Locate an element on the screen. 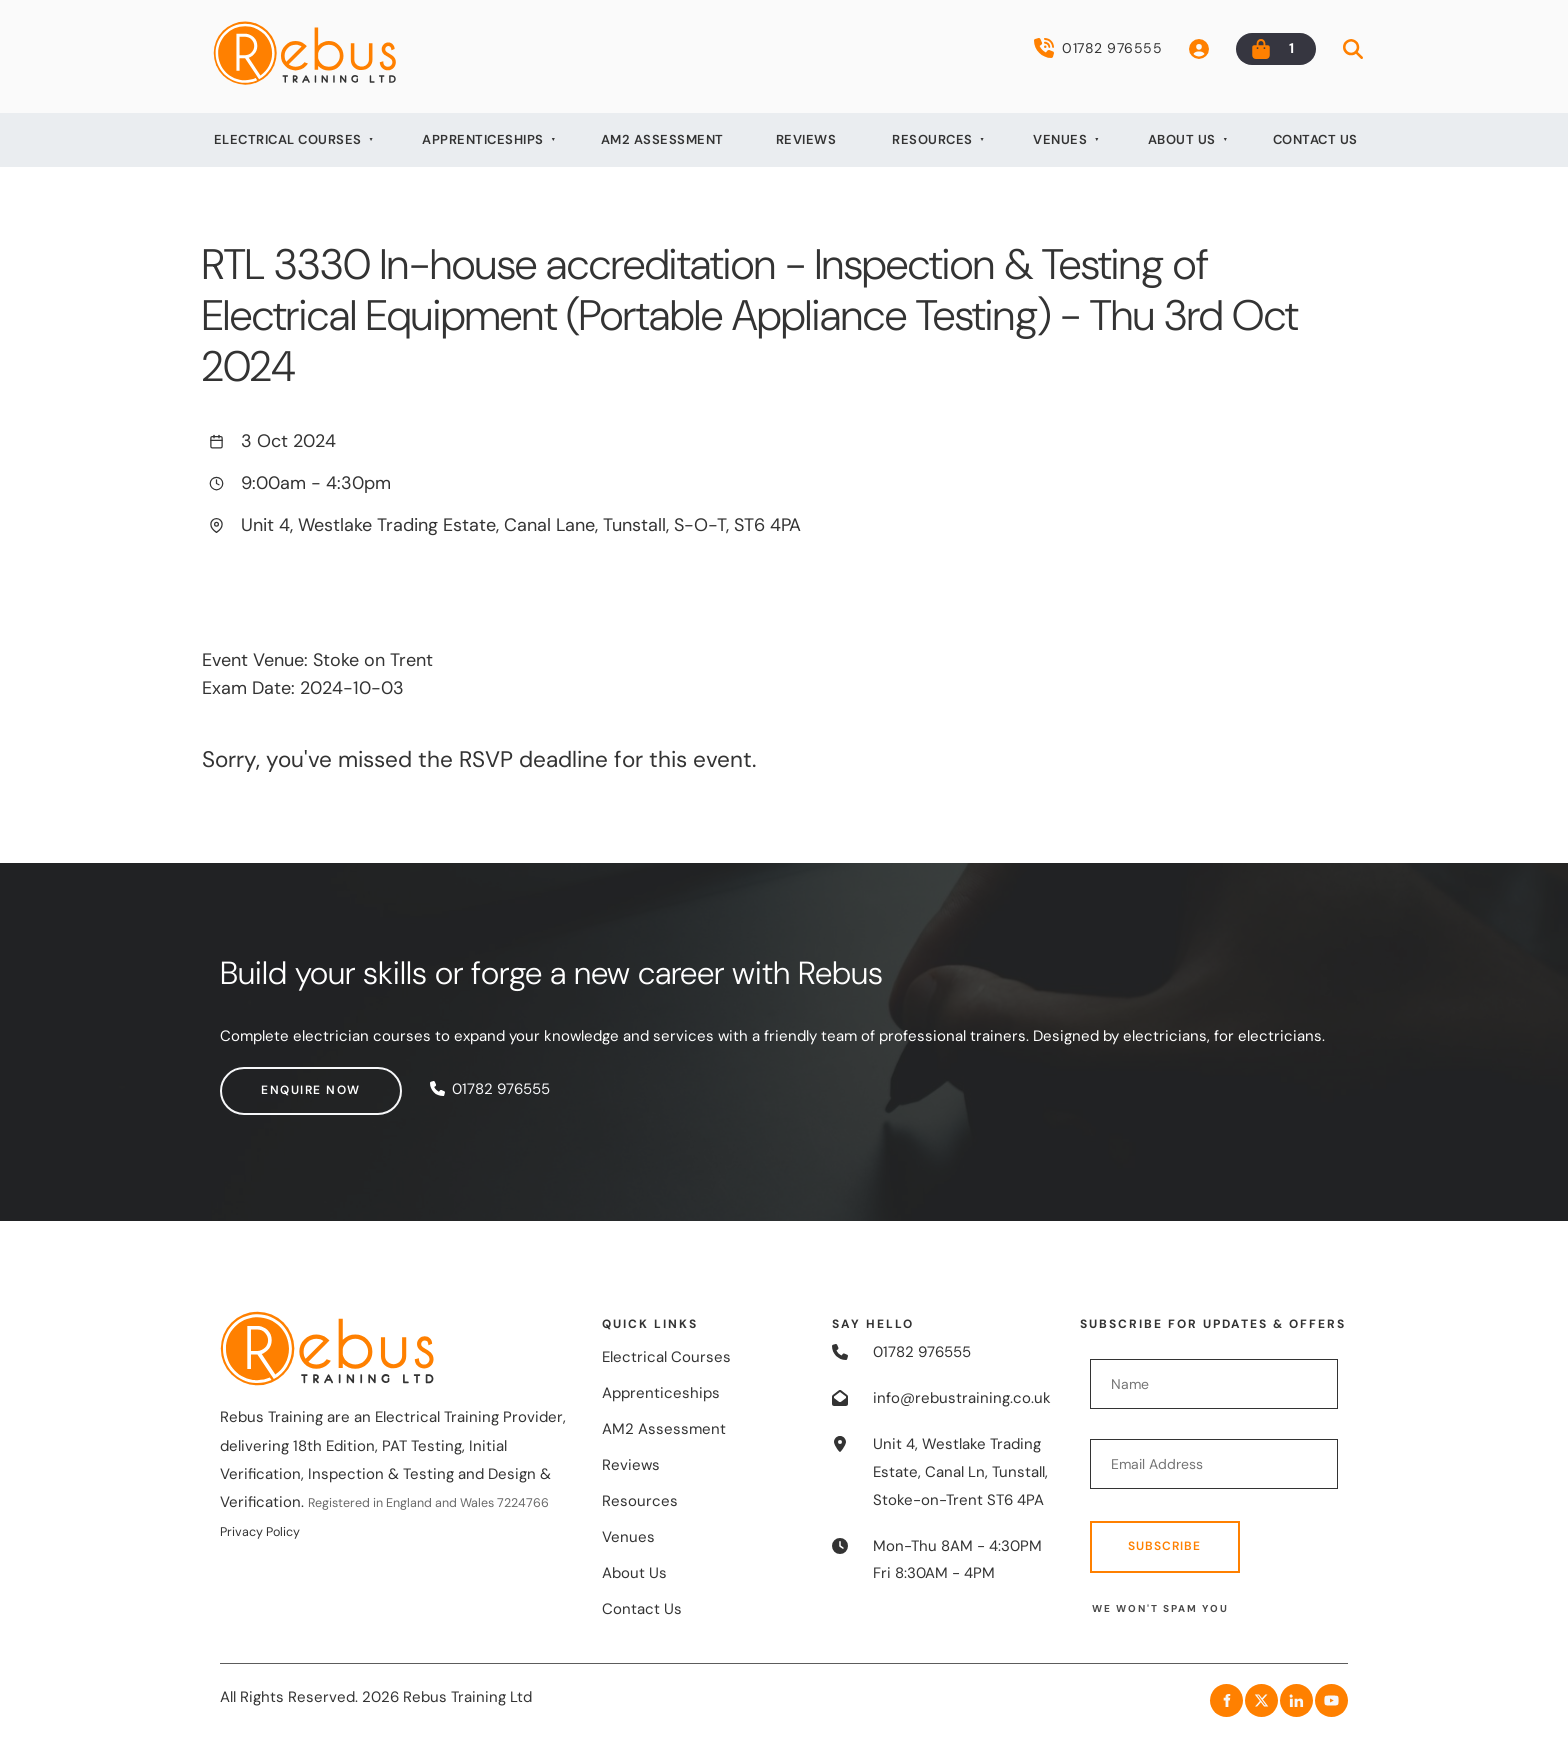 The width and height of the screenshot is (1568, 1744). Privacy Policy is located at coordinates (260, 1532).